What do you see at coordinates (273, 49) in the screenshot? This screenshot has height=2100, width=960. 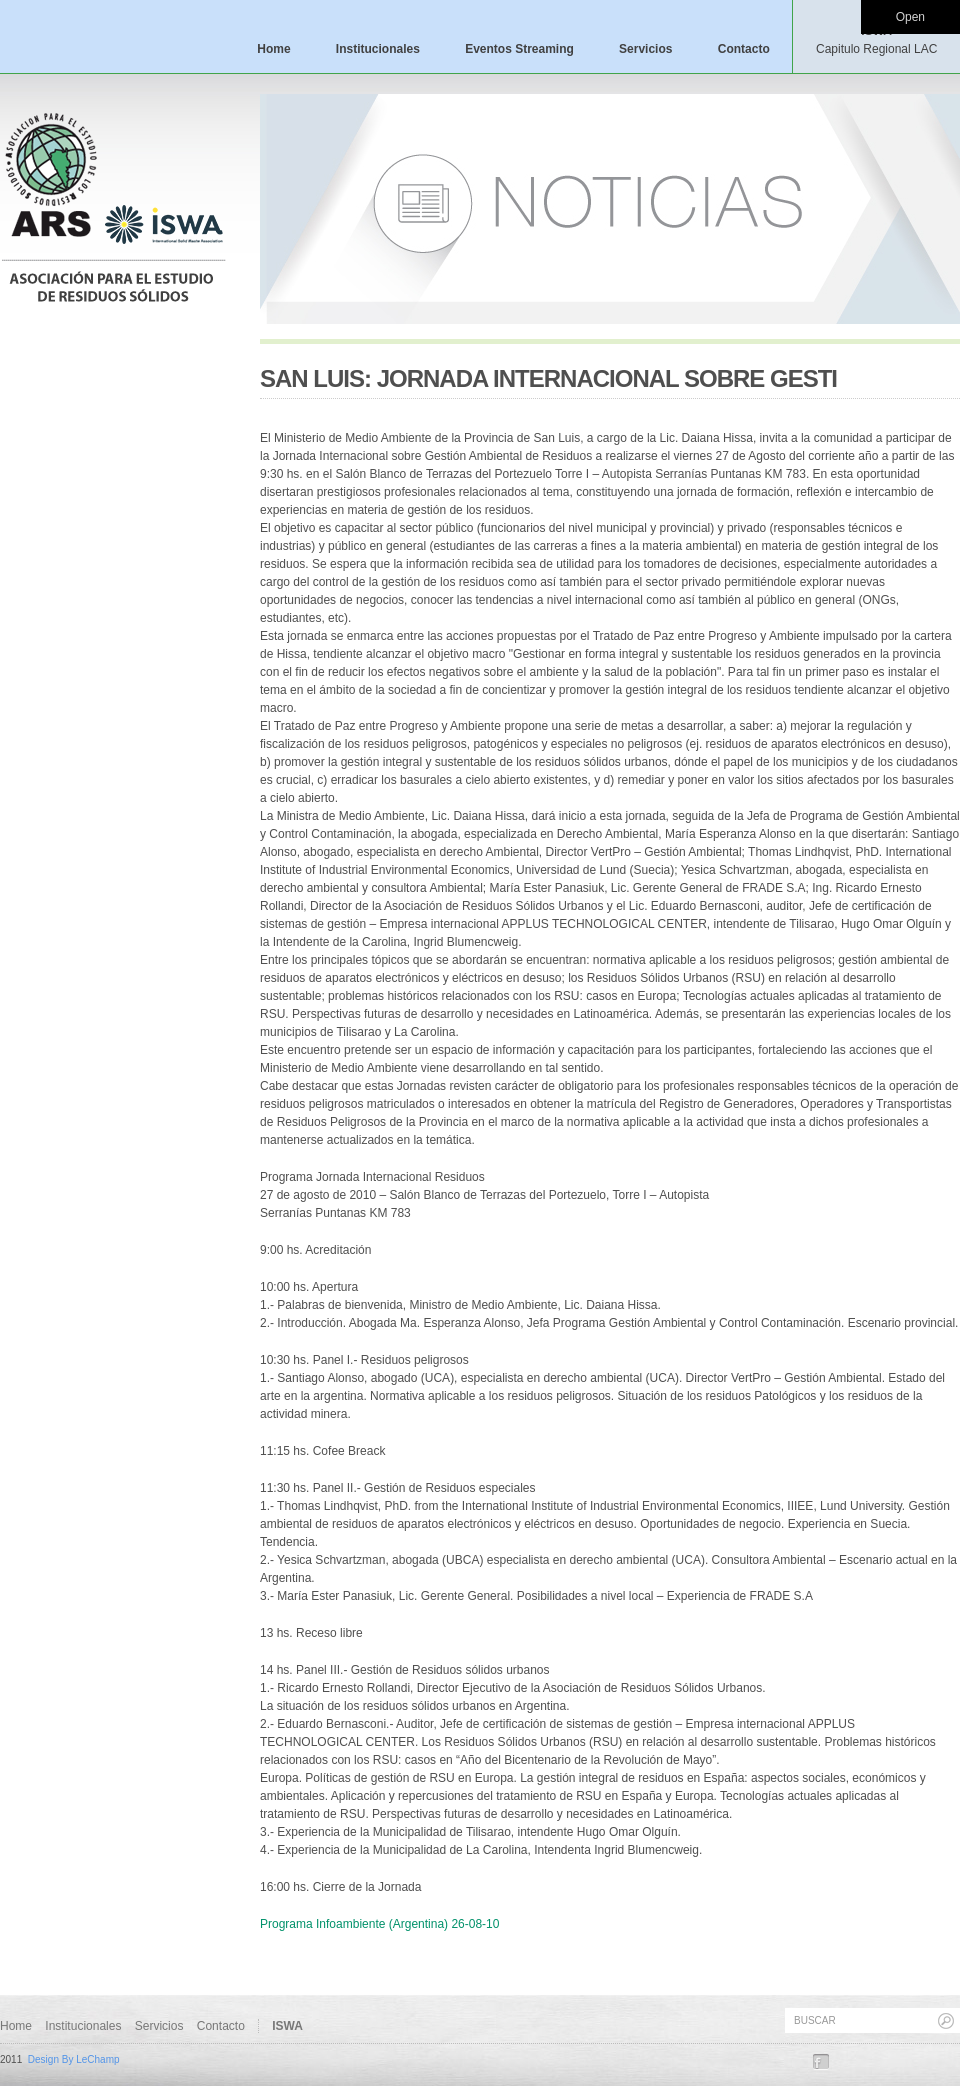 I see `Home` at bounding box center [273, 49].